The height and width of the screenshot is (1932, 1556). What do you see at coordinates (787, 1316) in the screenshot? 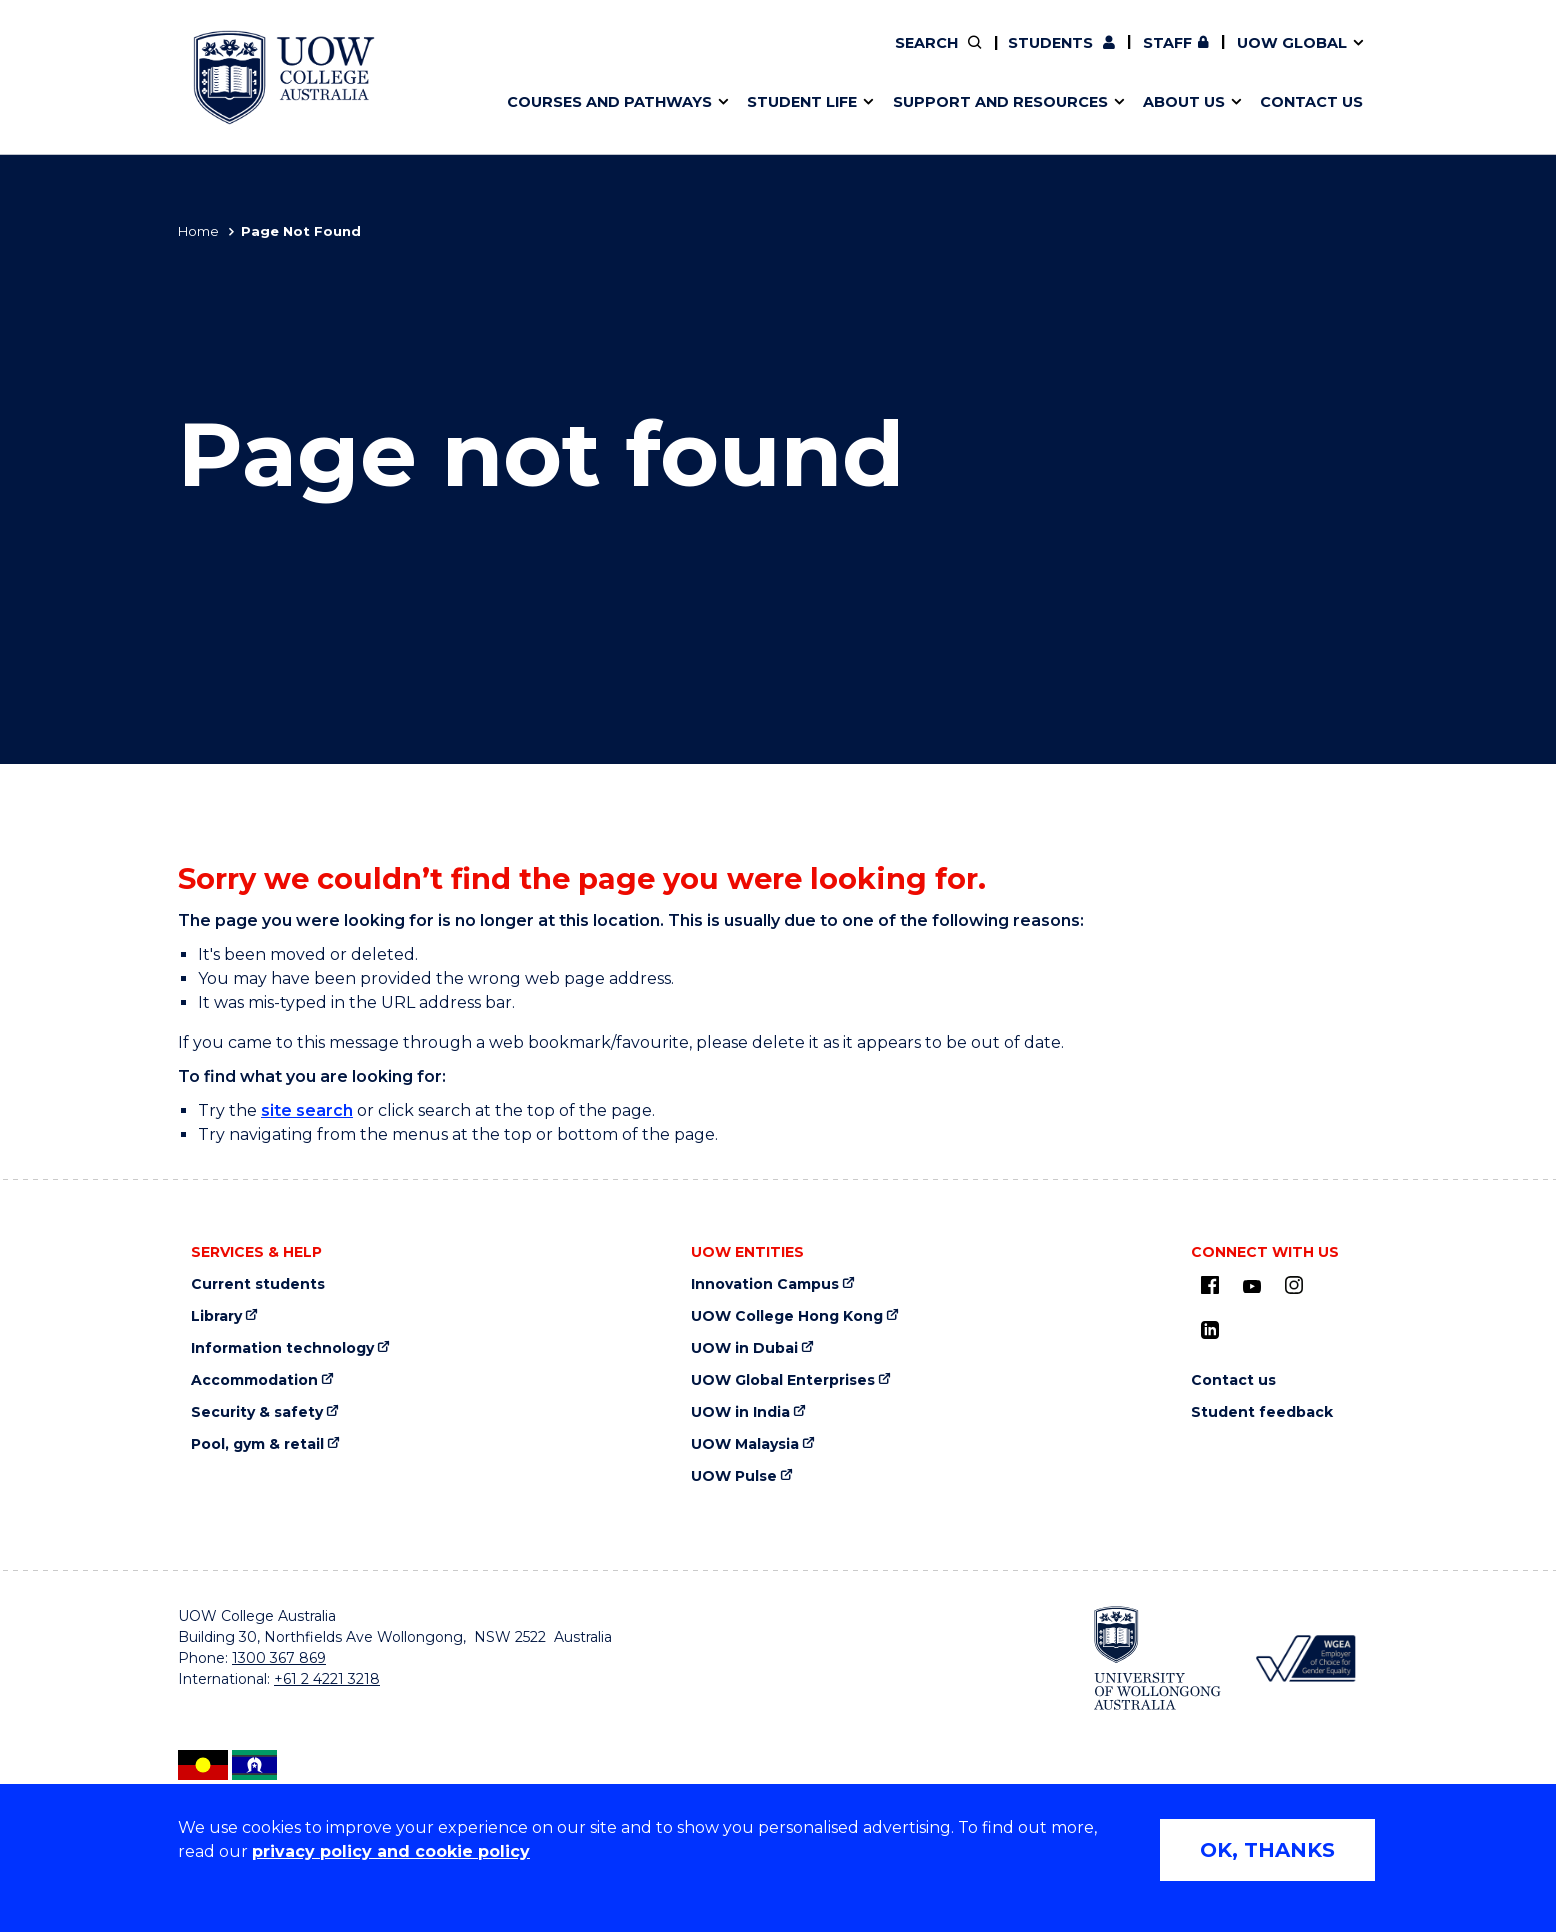
I see `UOW College Hong Kong [UOW College Hong Kong (external link, opens in new tab)]` at bounding box center [787, 1316].